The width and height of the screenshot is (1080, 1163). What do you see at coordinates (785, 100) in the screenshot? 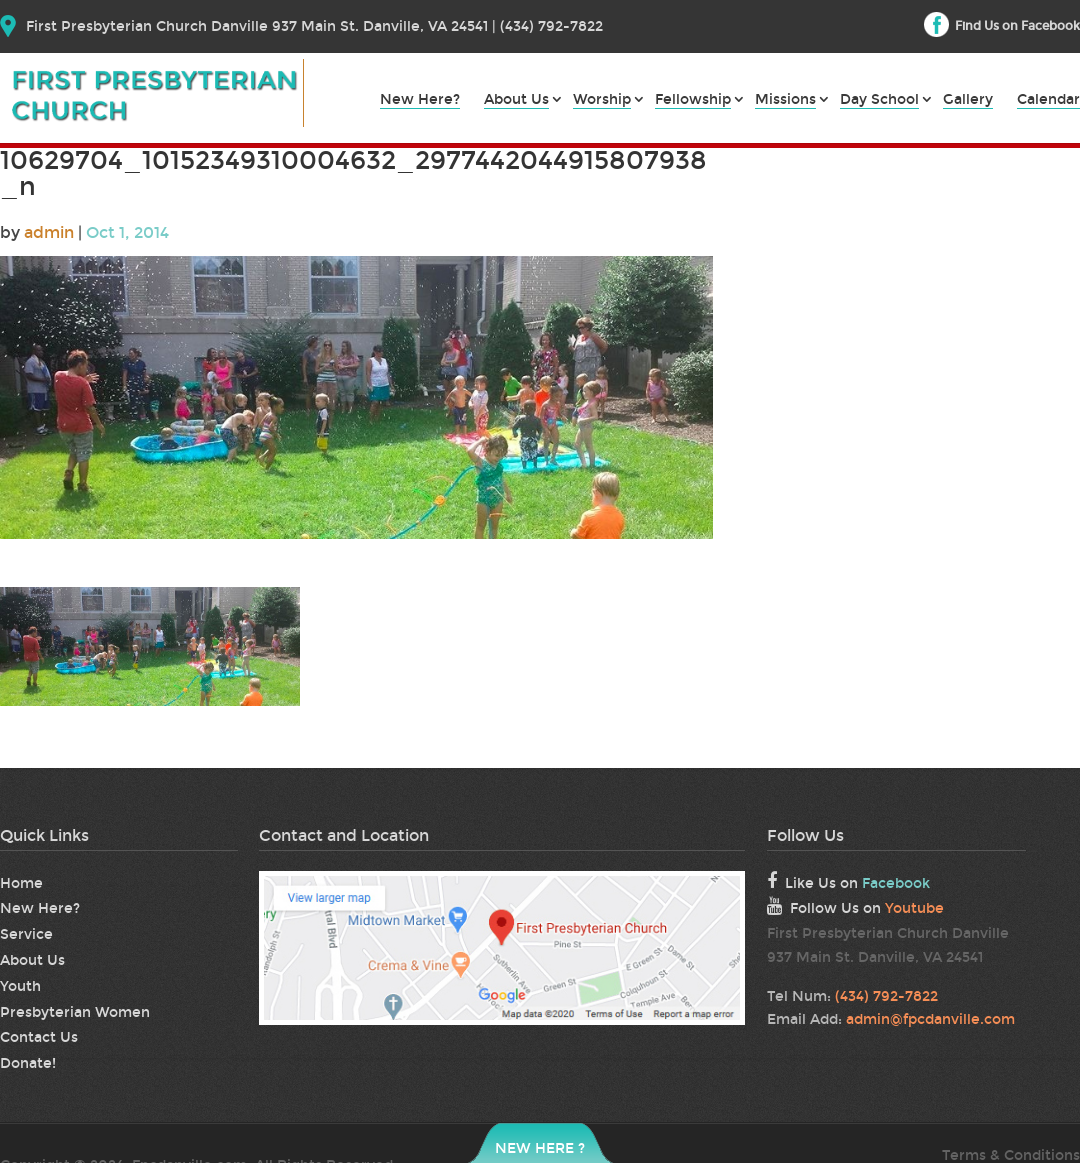
I see `Missions` at bounding box center [785, 100].